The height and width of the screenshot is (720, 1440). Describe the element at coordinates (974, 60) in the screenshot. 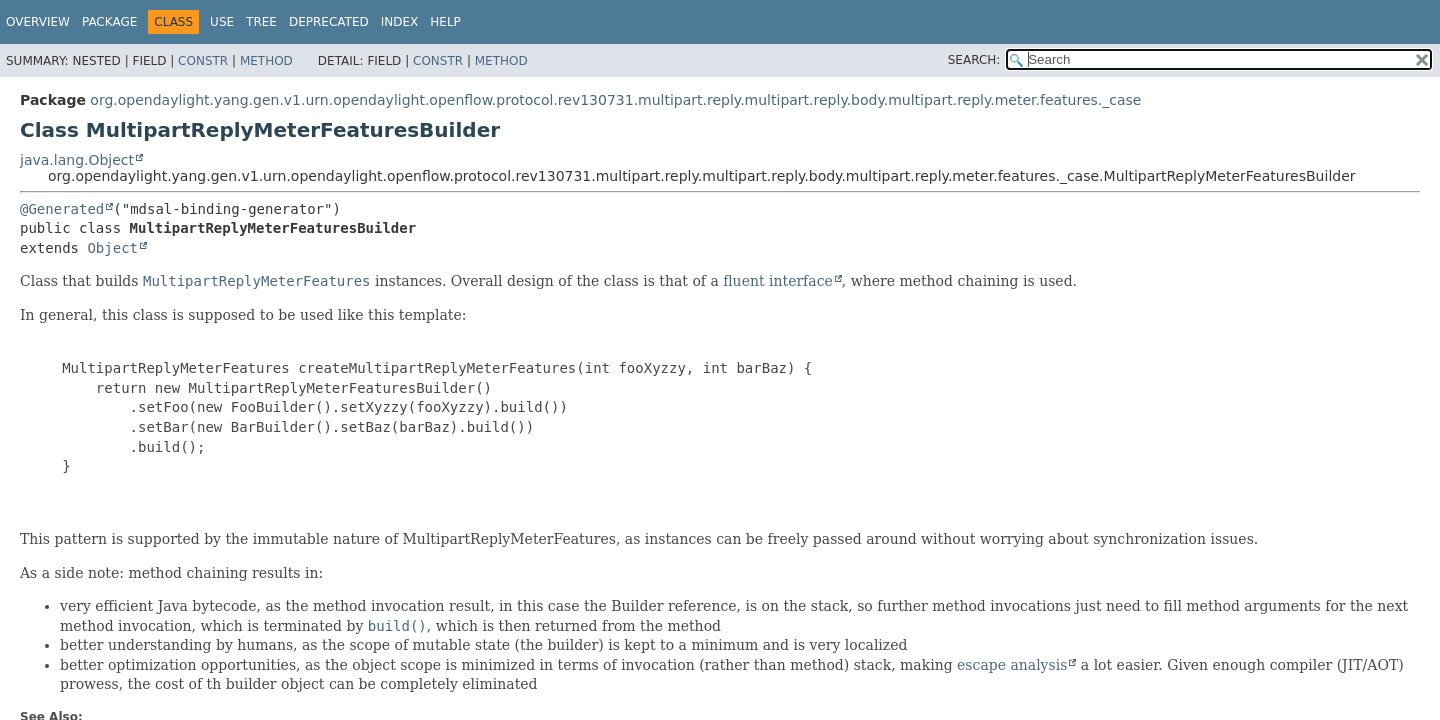

I see `SEARCH:` at that location.